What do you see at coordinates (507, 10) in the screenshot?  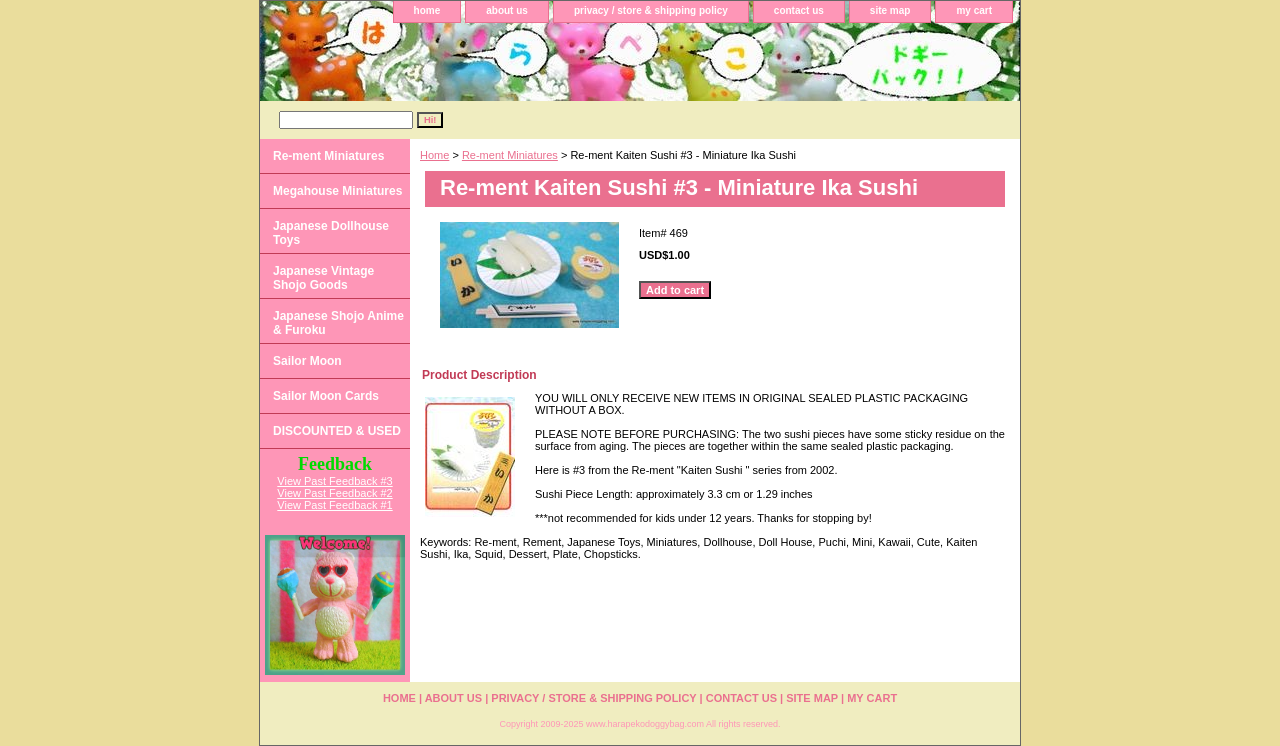 I see `about us` at bounding box center [507, 10].